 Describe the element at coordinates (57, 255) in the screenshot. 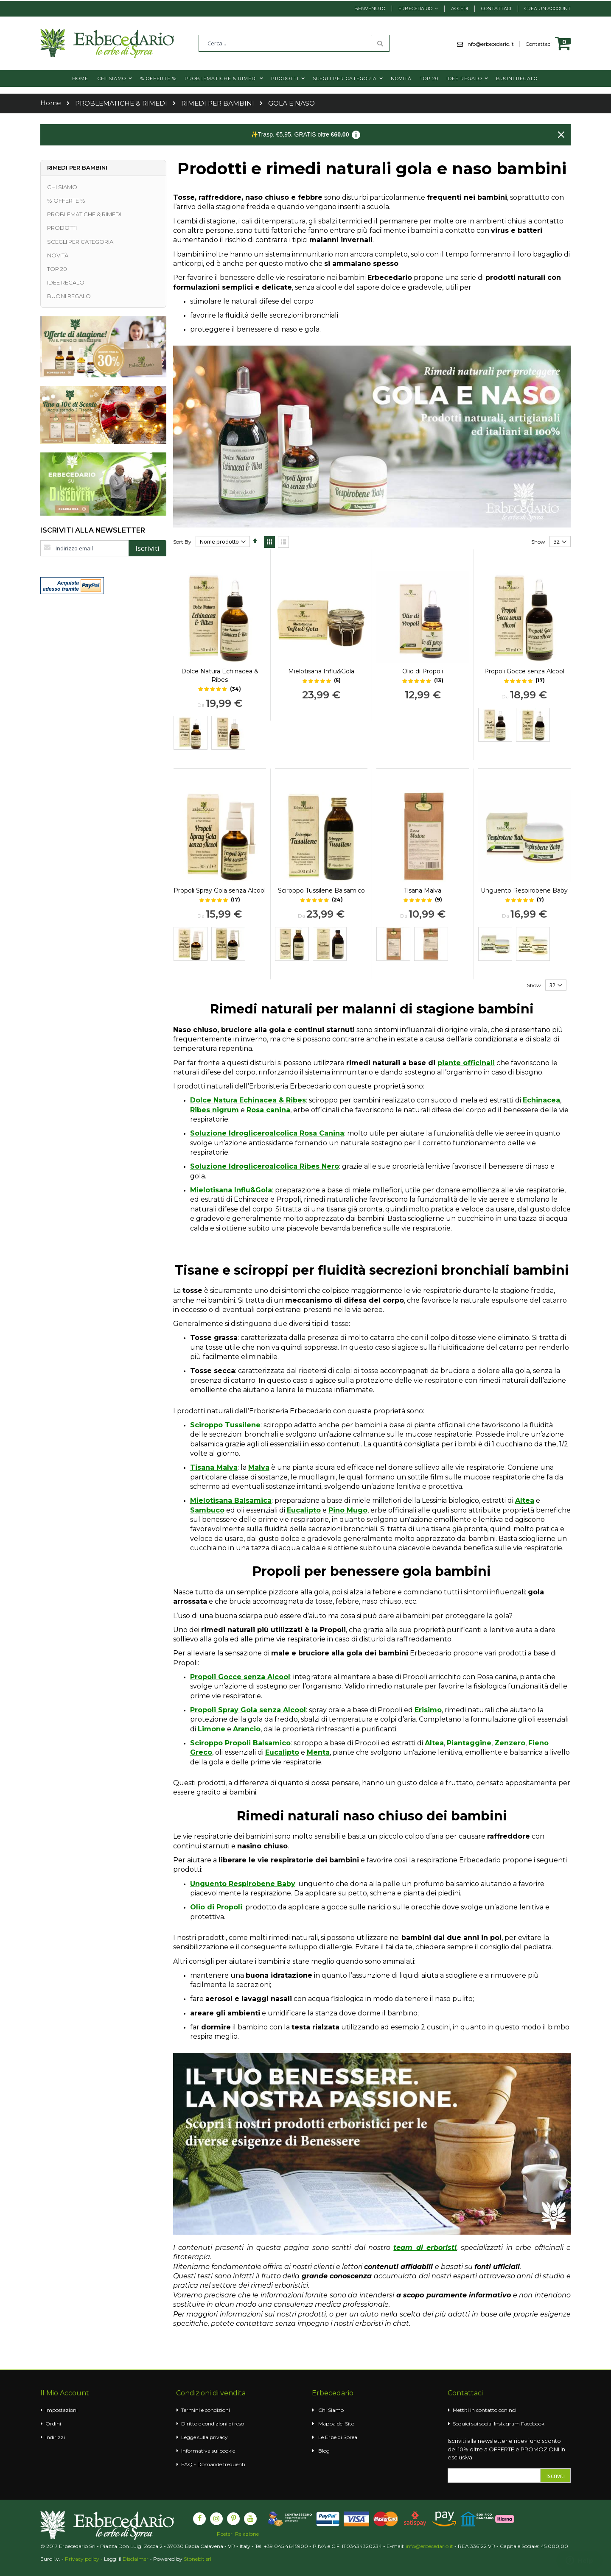

I see `NOVITÀ` at that location.